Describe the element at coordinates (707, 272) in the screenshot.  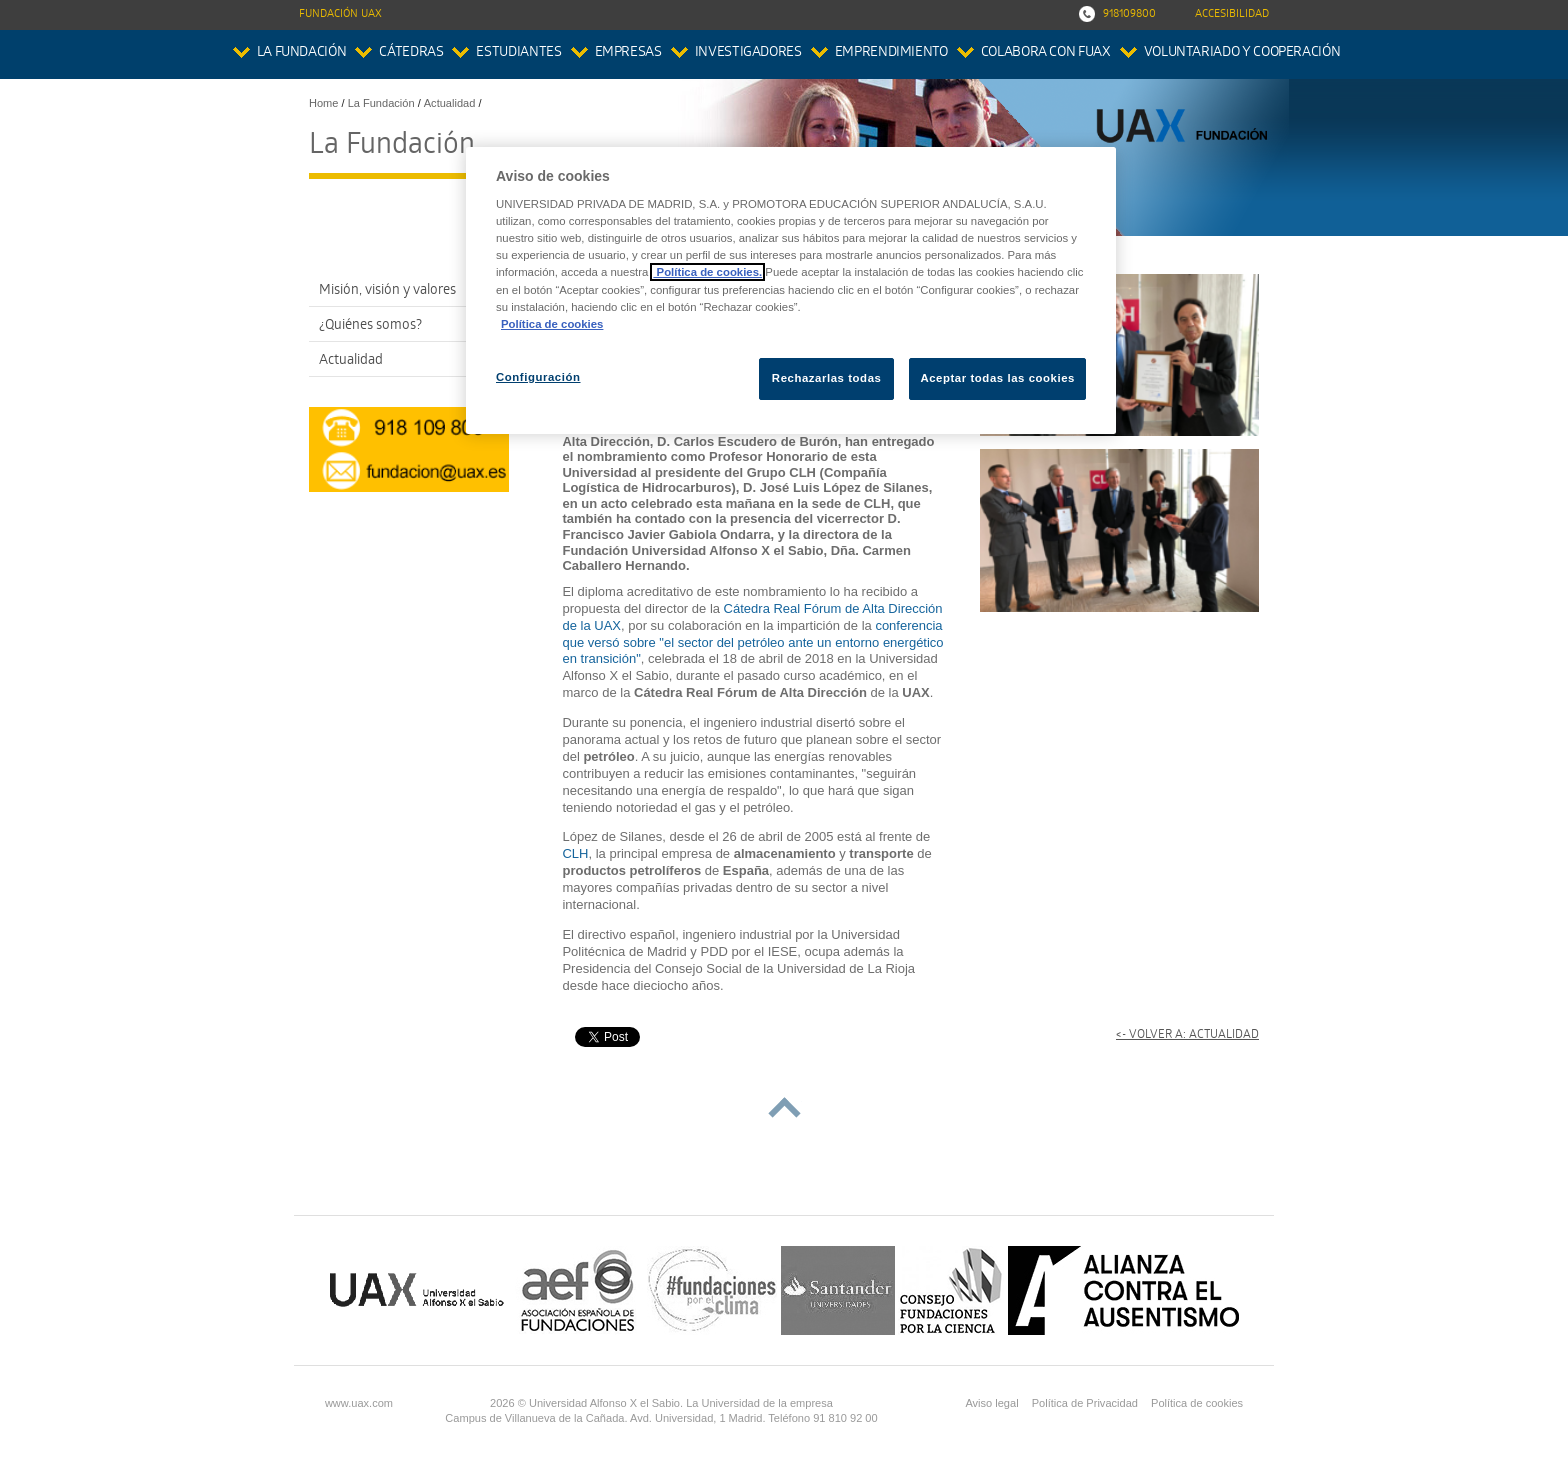
I see `Política de cookies.` at that location.